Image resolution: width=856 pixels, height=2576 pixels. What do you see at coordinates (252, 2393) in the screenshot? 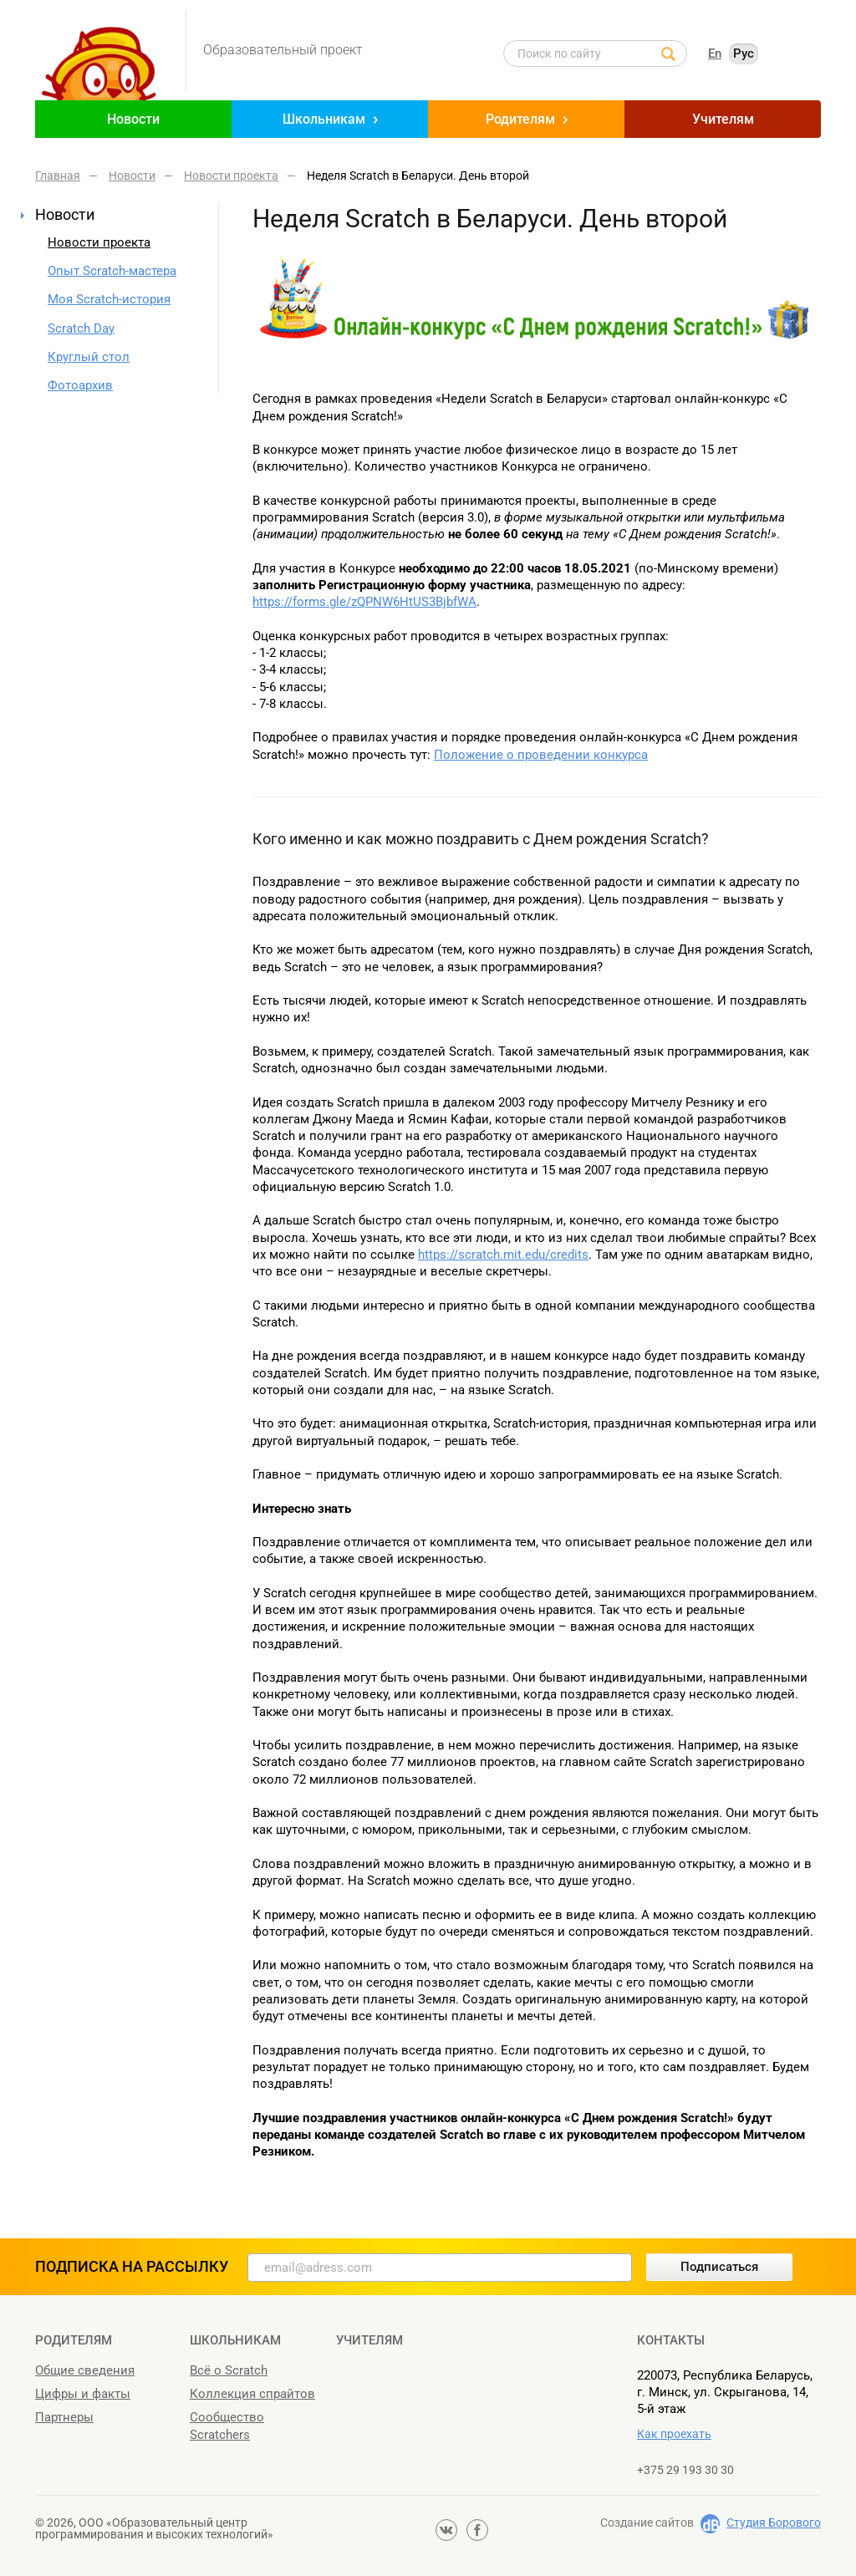
I see `Коллекция спрайтов` at bounding box center [252, 2393].